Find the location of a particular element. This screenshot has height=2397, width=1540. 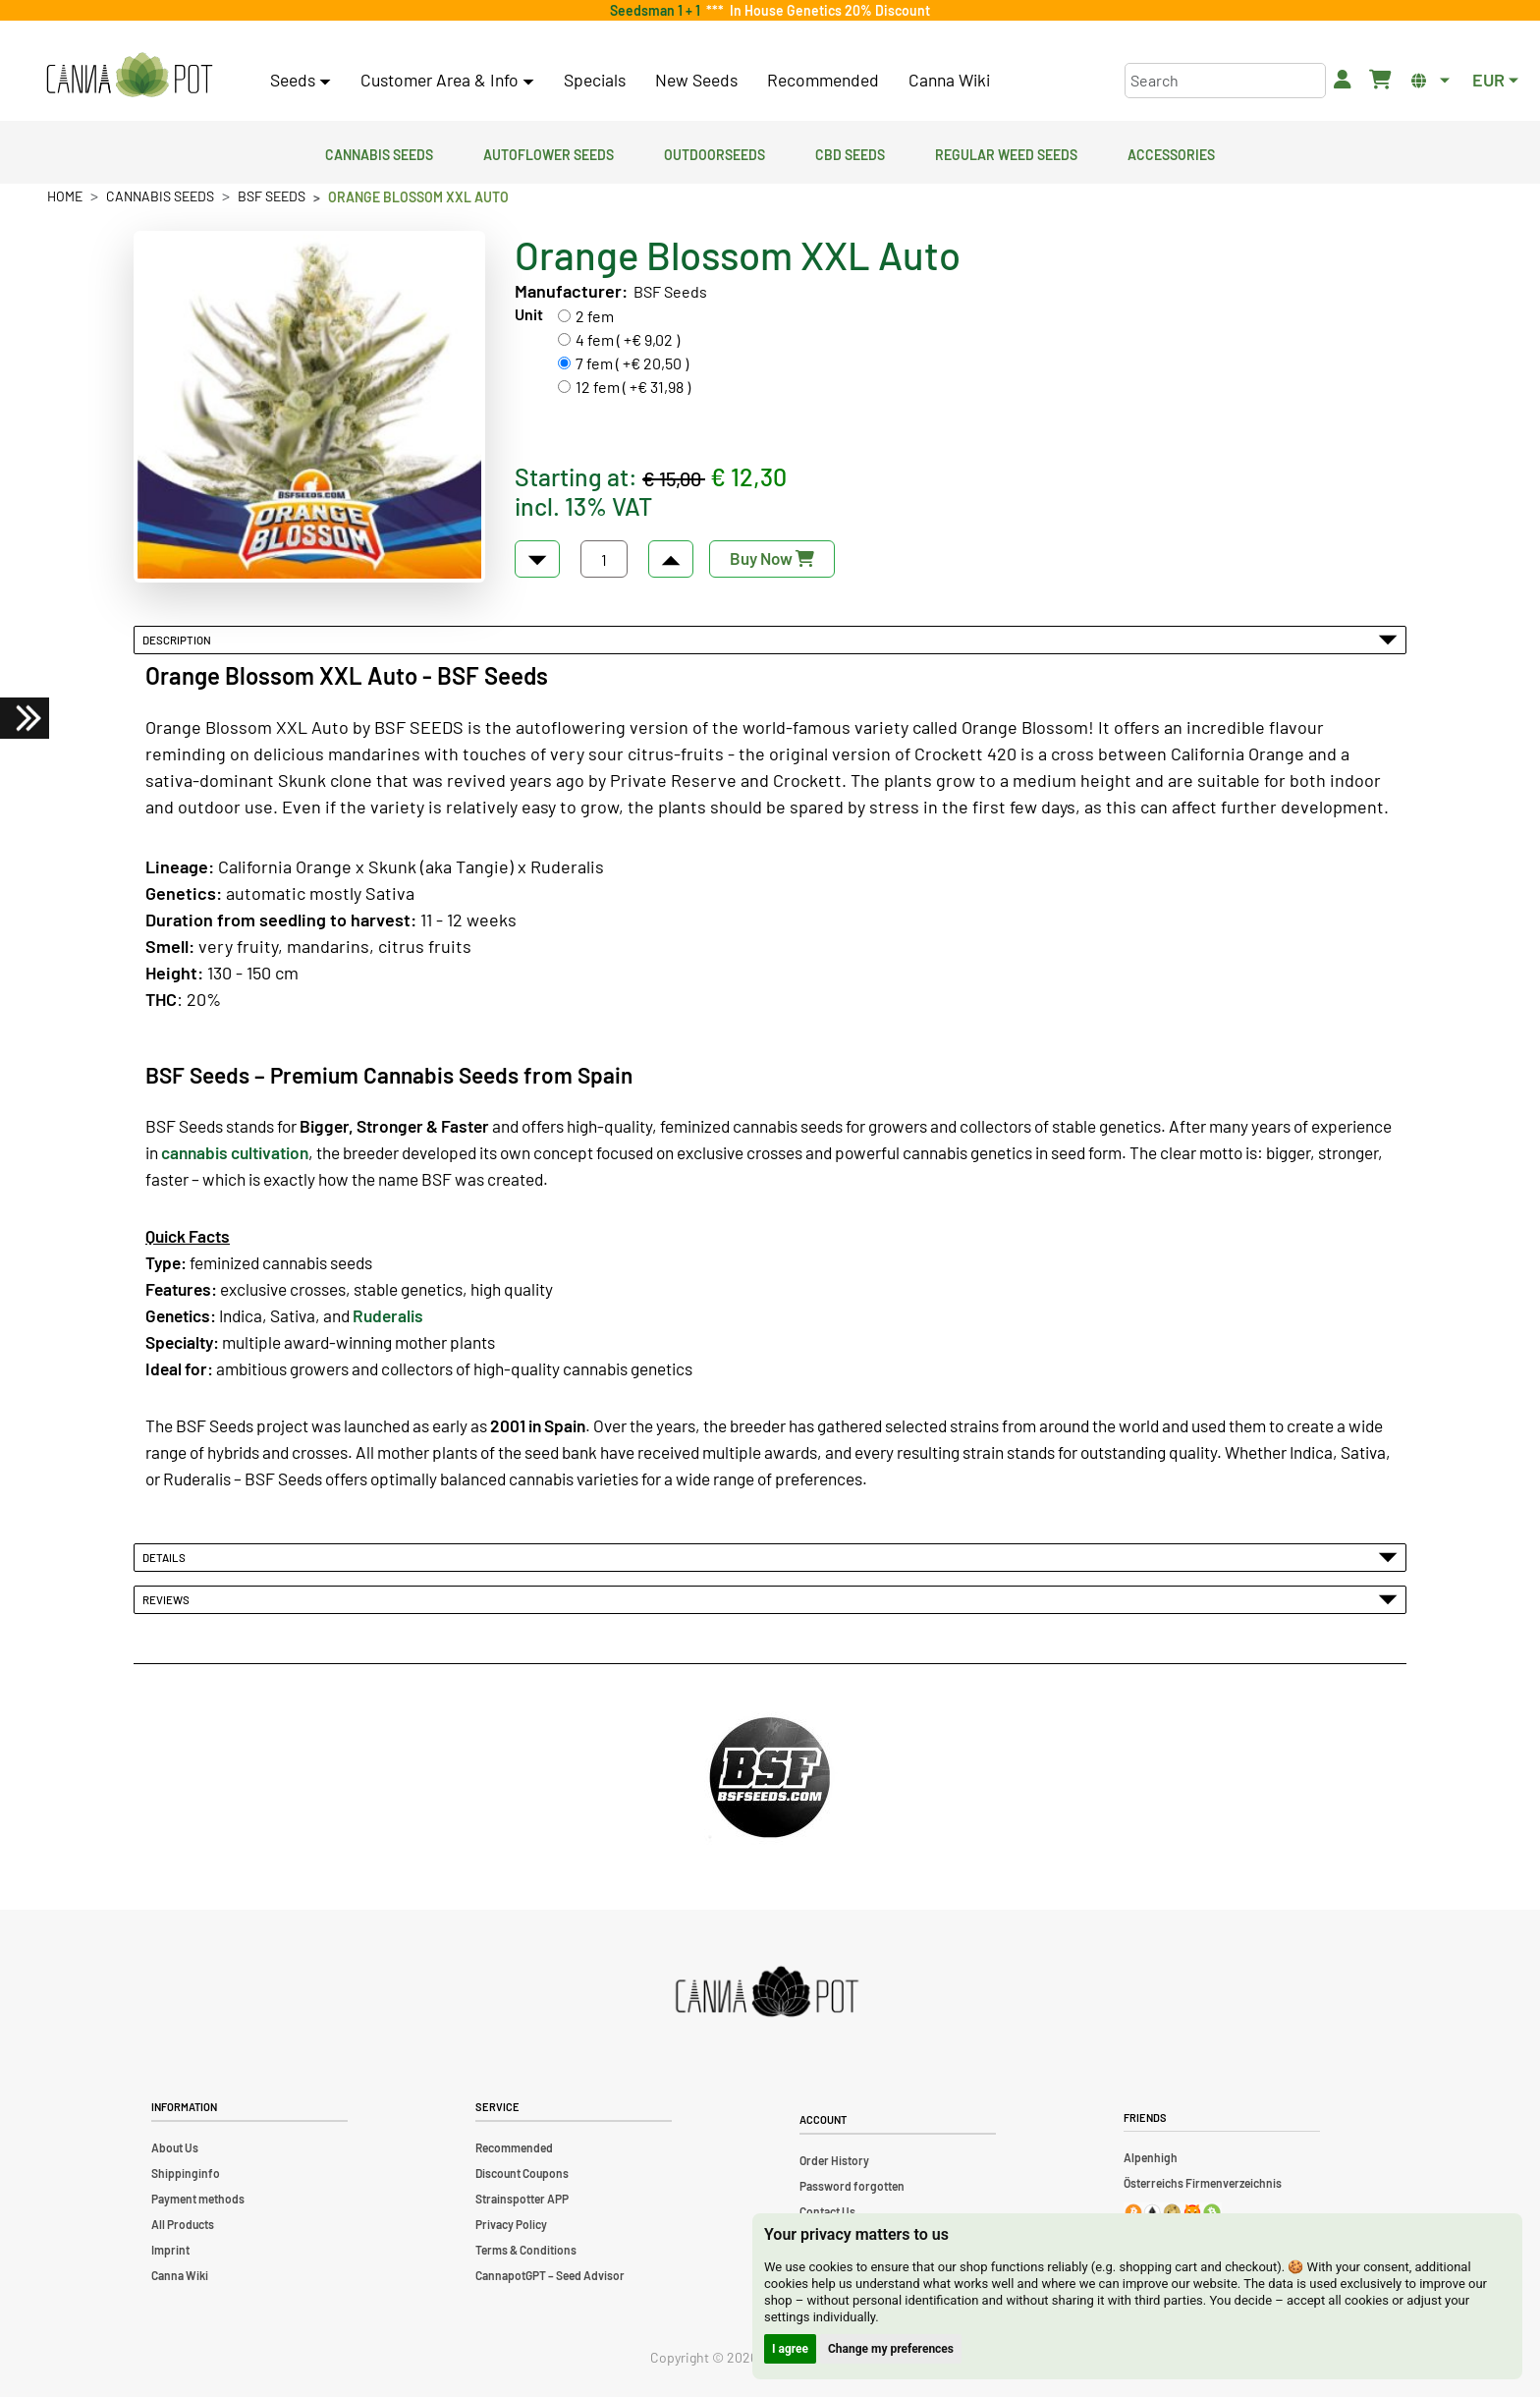

Strainspotter APP is located at coordinates (522, 2198).